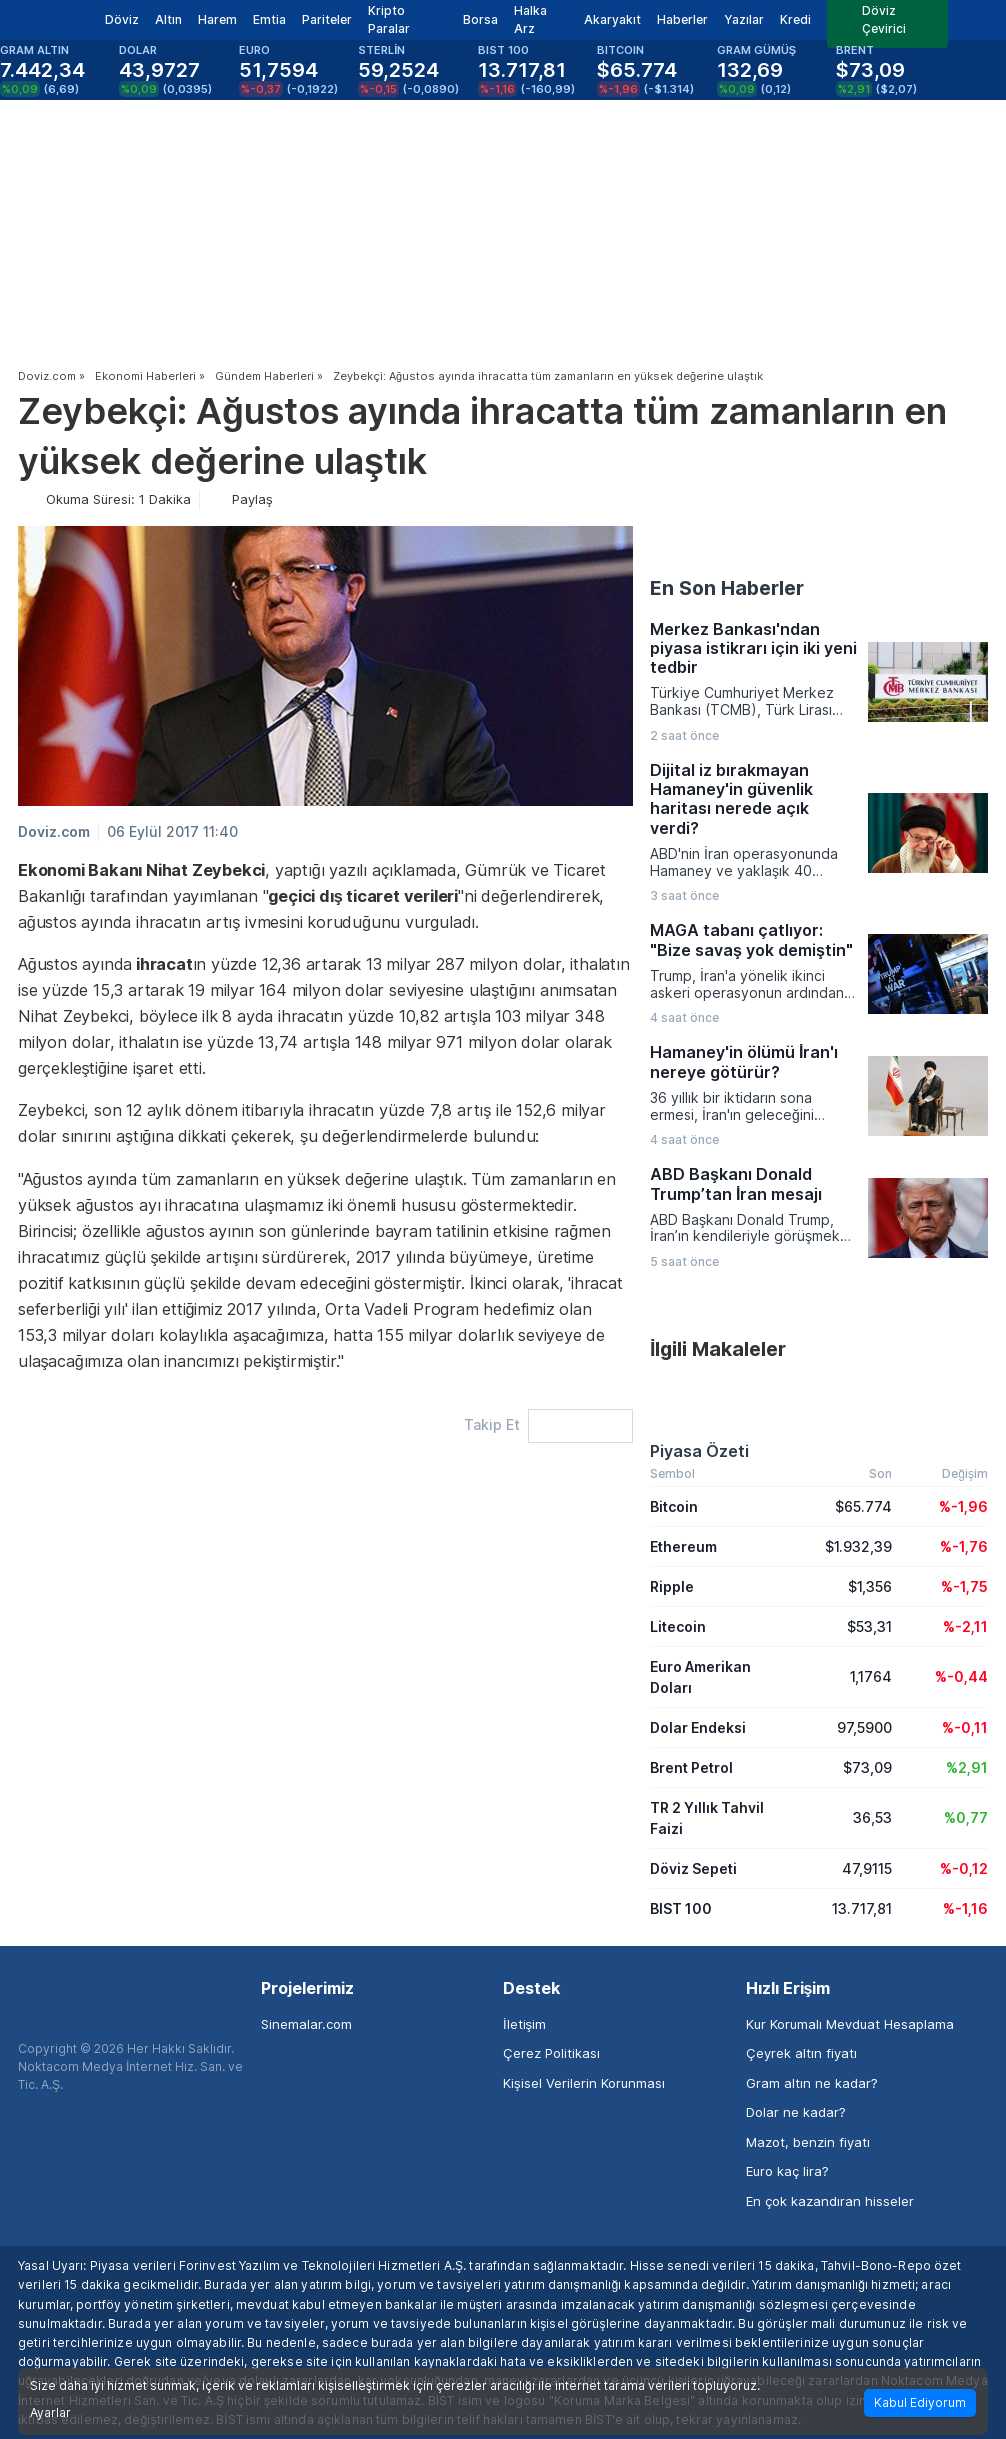  What do you see at coordinates (674, 1506) in the screenshot?
I see `Bitcoin` at bounding box center [674, 1506].